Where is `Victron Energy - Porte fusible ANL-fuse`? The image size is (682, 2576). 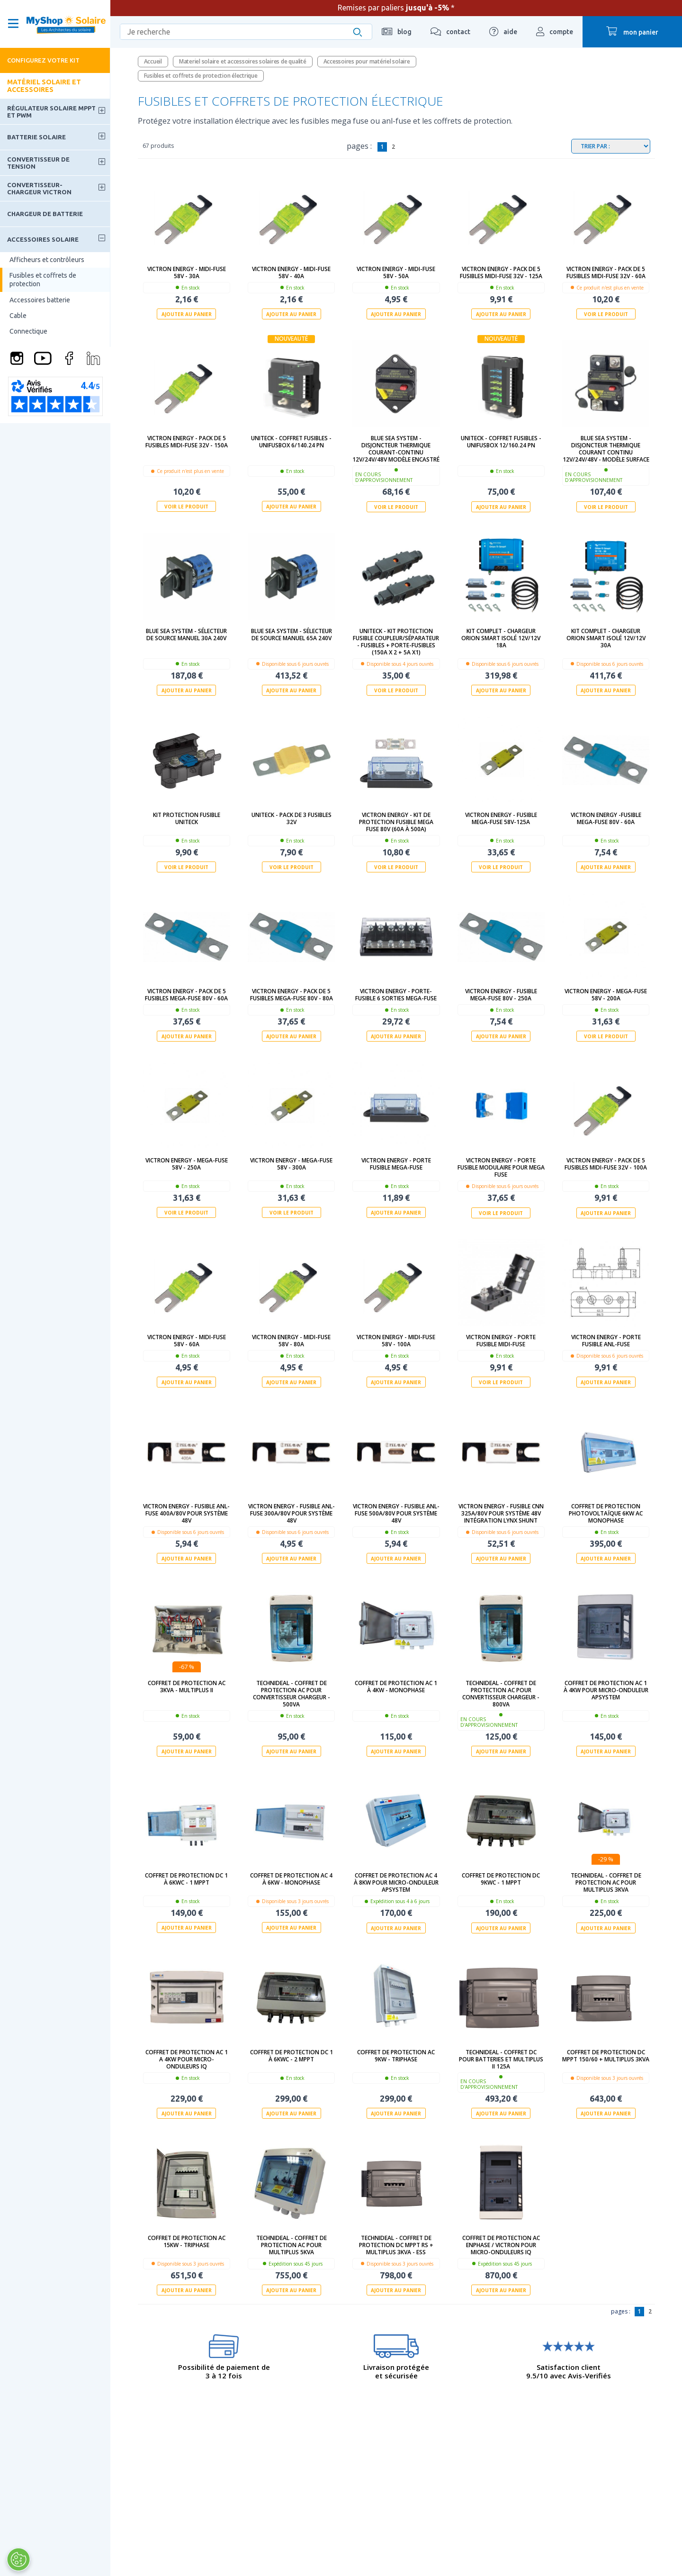
Victron Energy - Porte fusible ANL-fuse is located at coordinates (606, 1340).